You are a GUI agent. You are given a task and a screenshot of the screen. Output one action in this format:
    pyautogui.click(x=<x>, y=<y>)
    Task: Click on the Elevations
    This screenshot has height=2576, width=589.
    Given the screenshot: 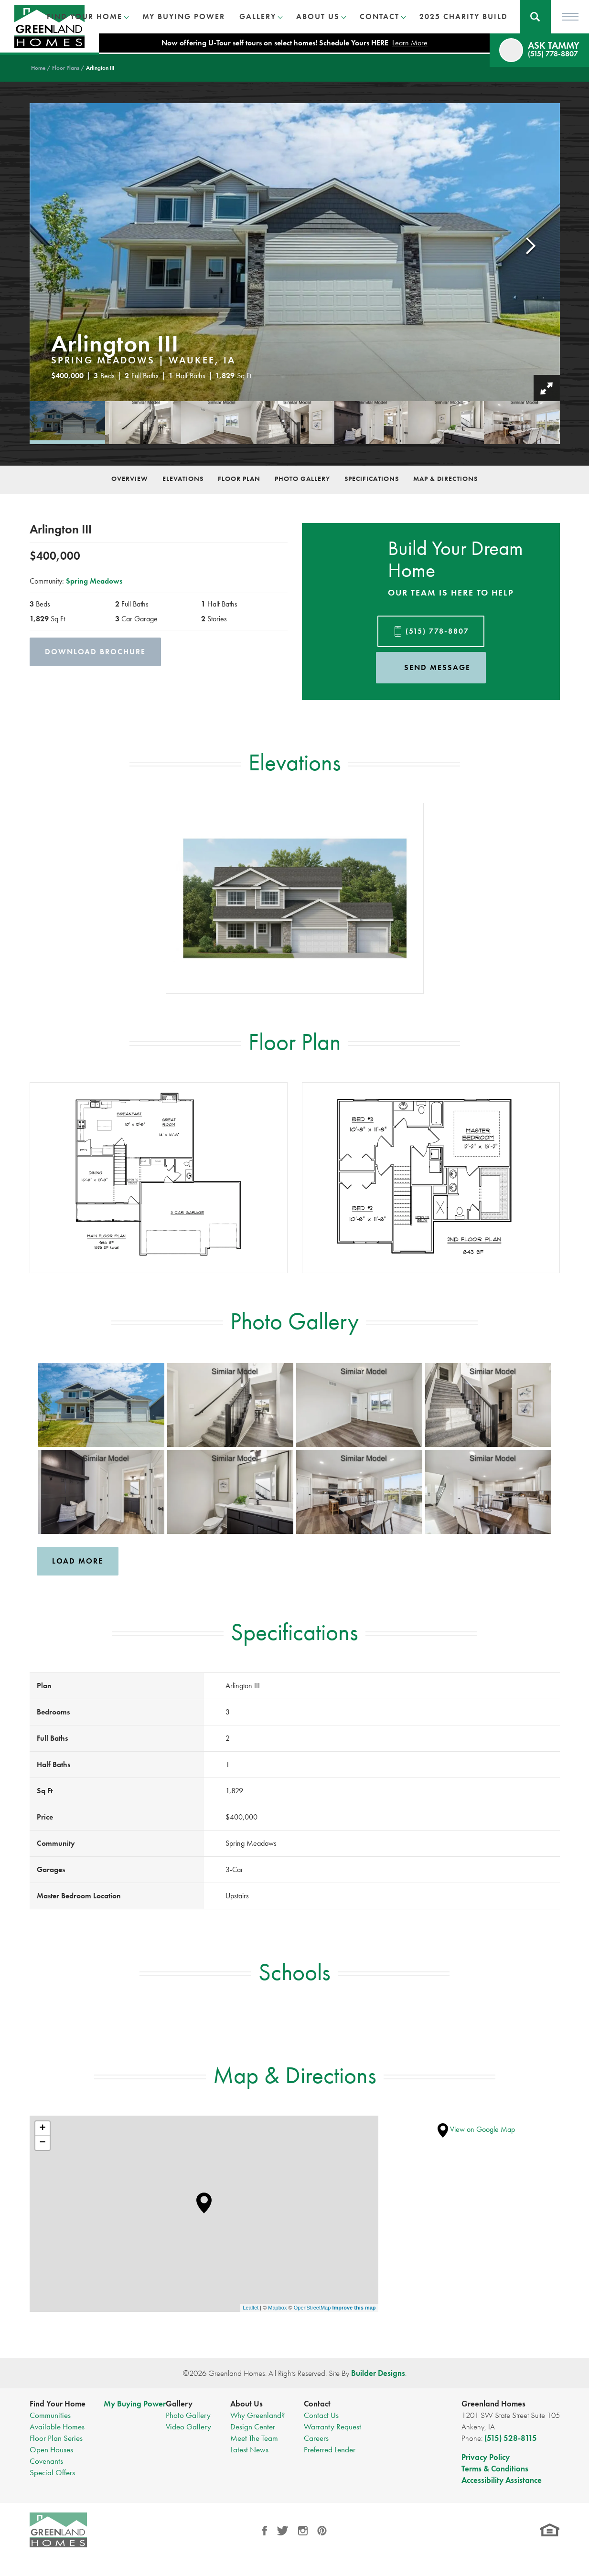 What is the action you would take?
    pyautogui.click(x=182, y=478)
    